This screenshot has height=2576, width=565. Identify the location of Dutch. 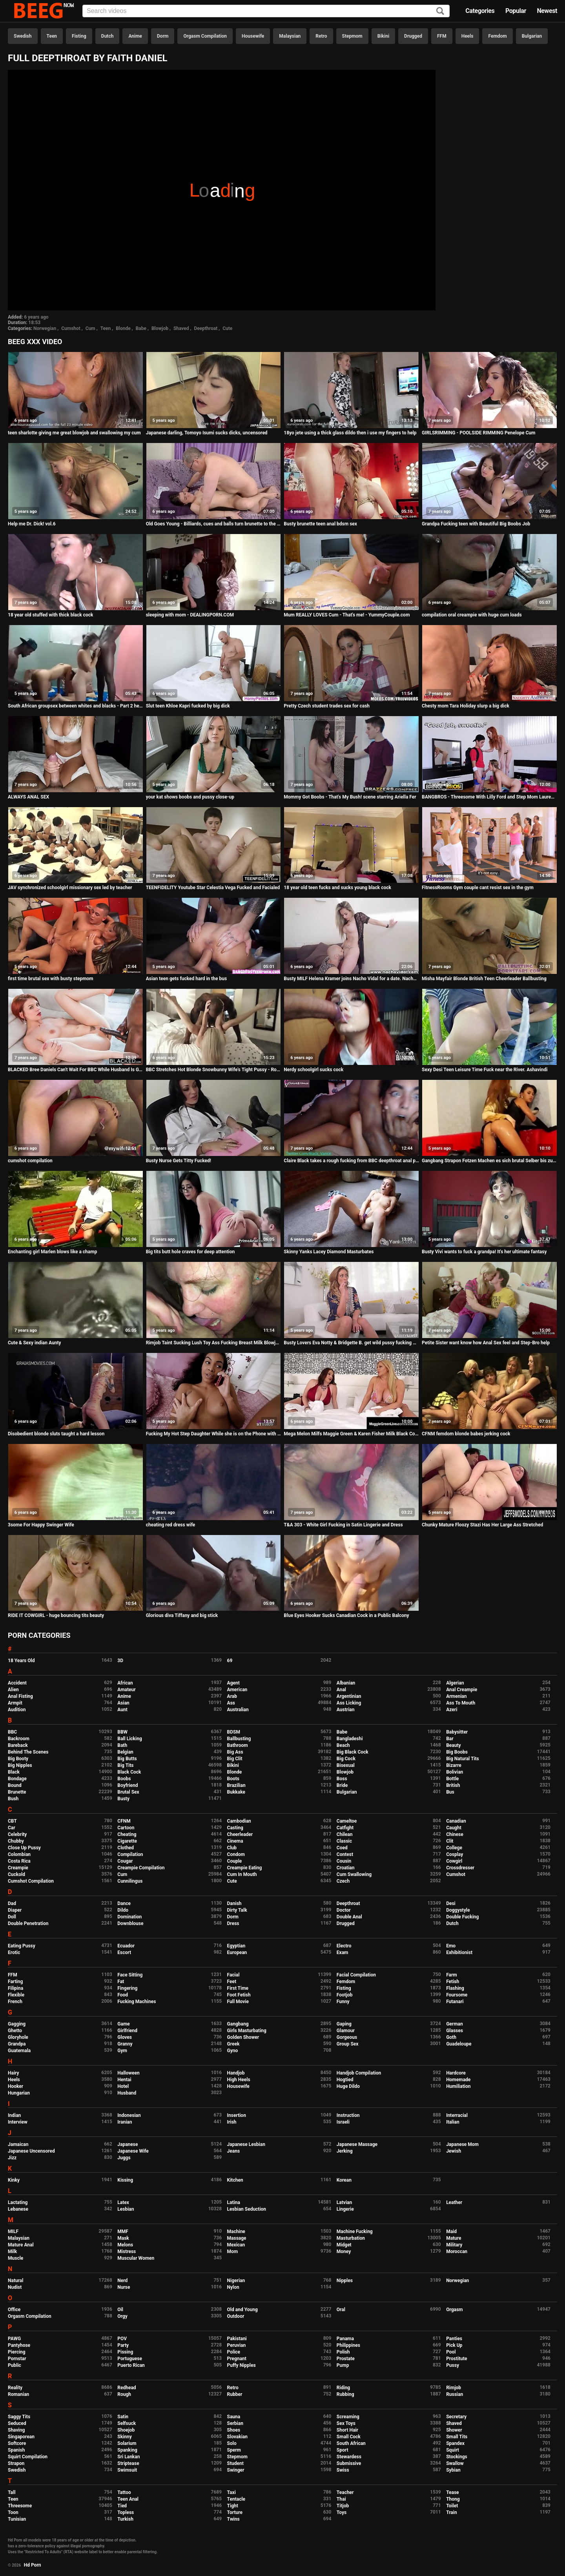
(107, 36).